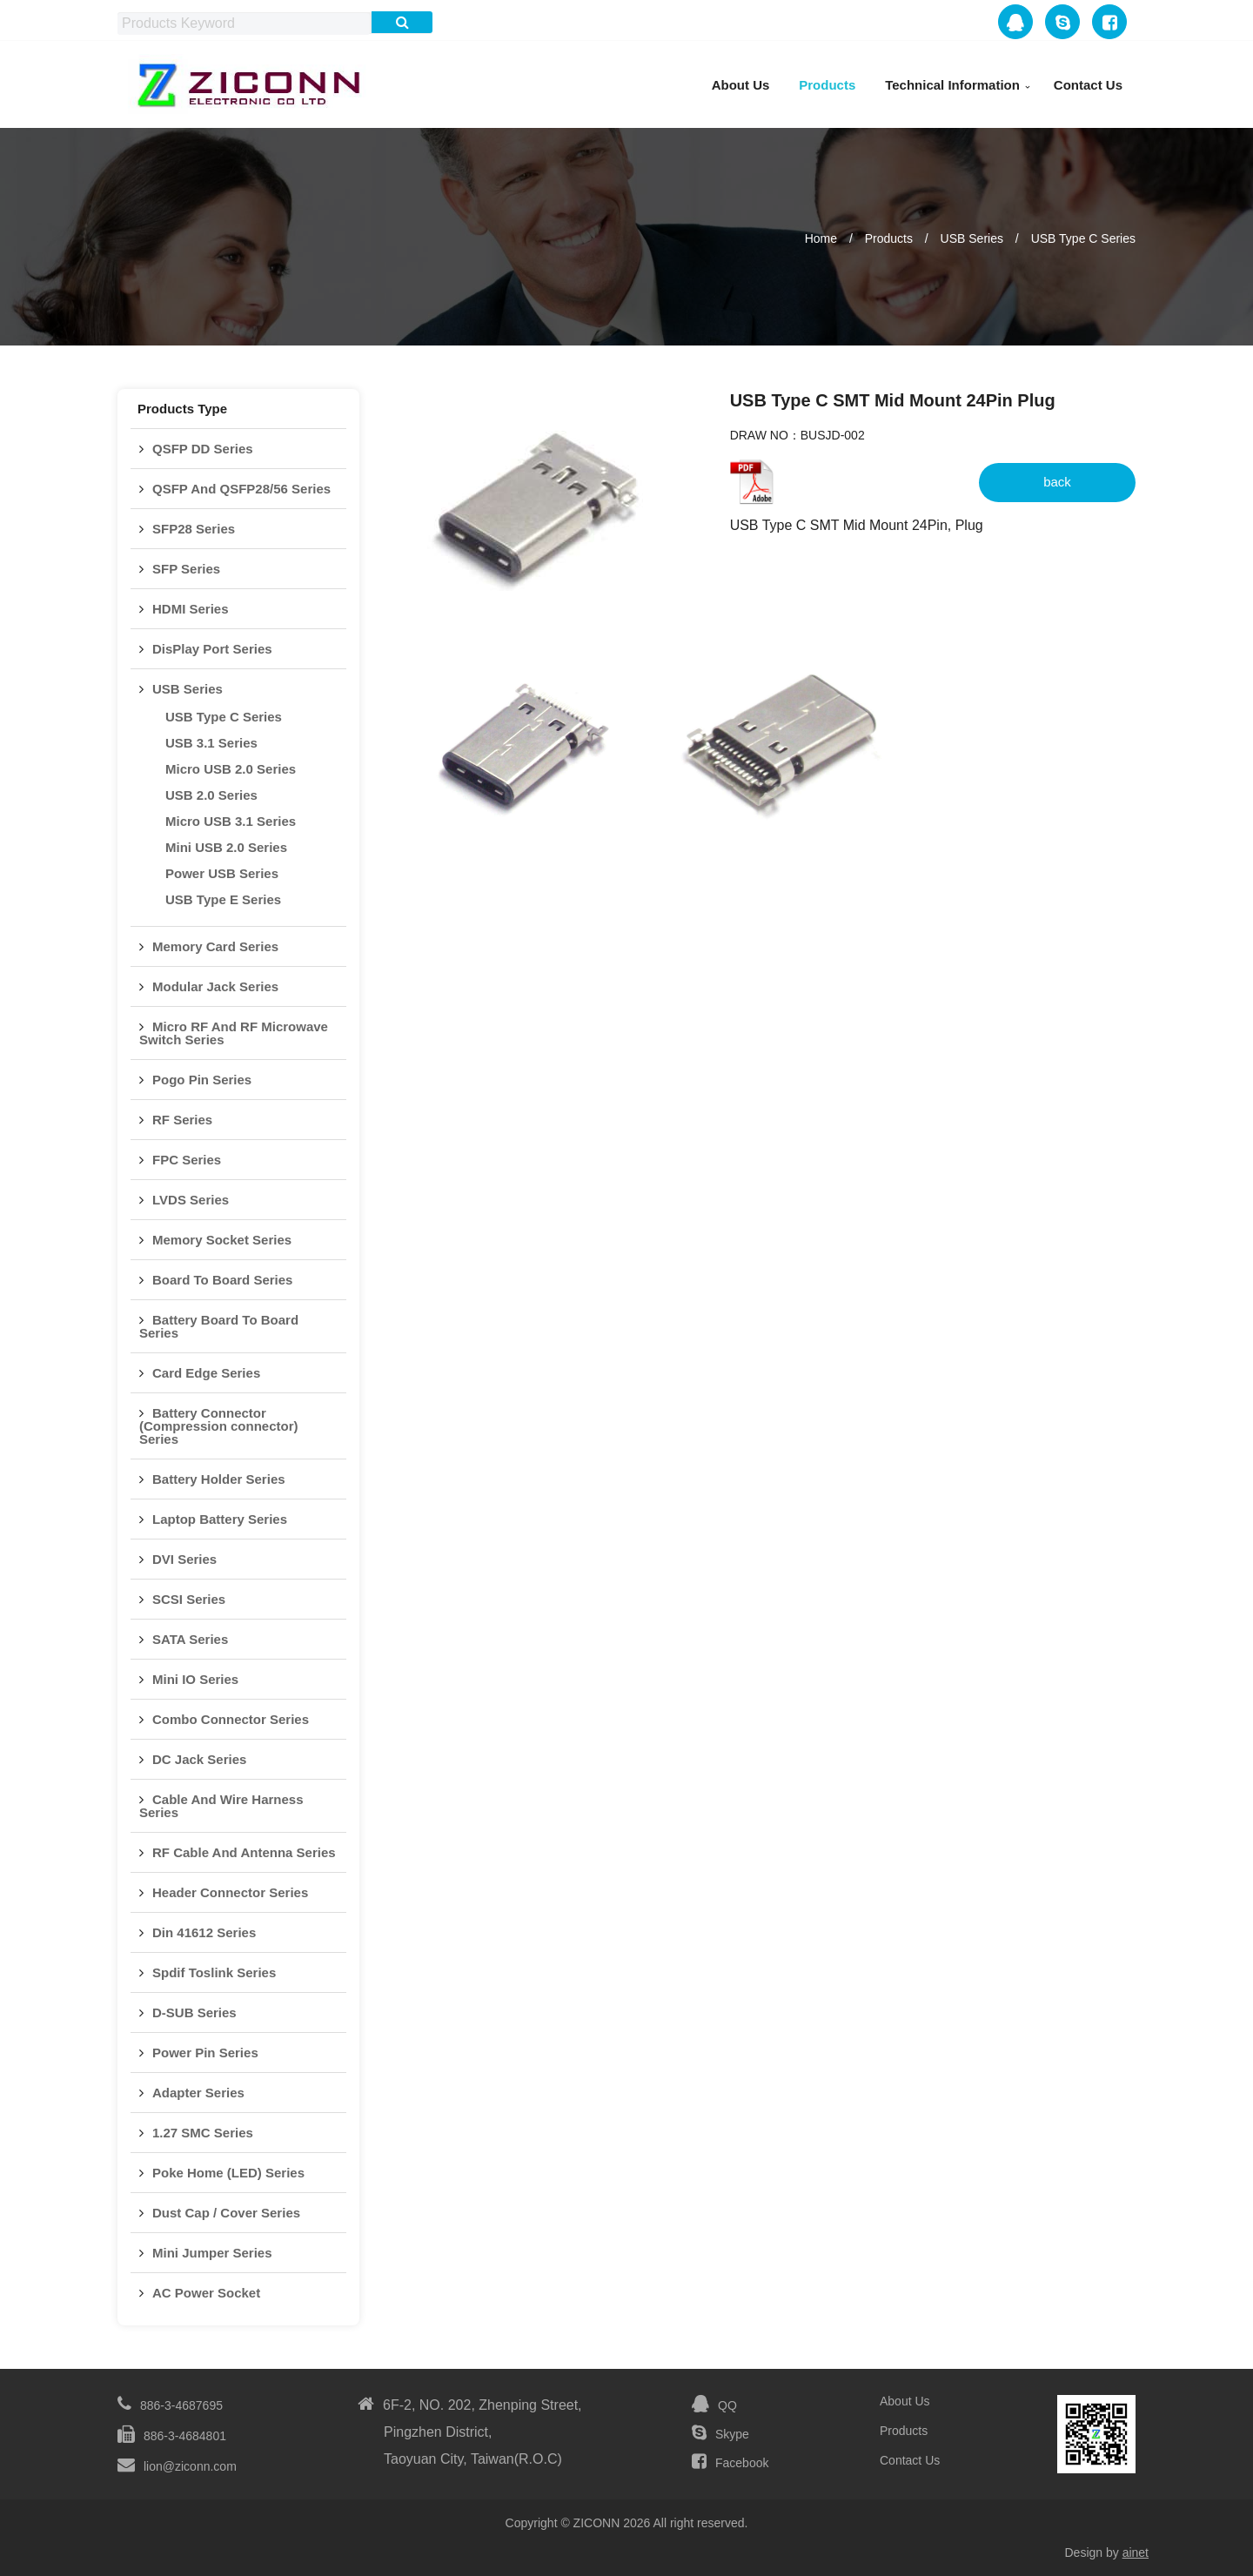 The width and height of the screenshot is (1253, 2576). Describe the element at coordinates (221, 1806) in the screenshot. I see `Cable And Wire Harness Series` at that location.